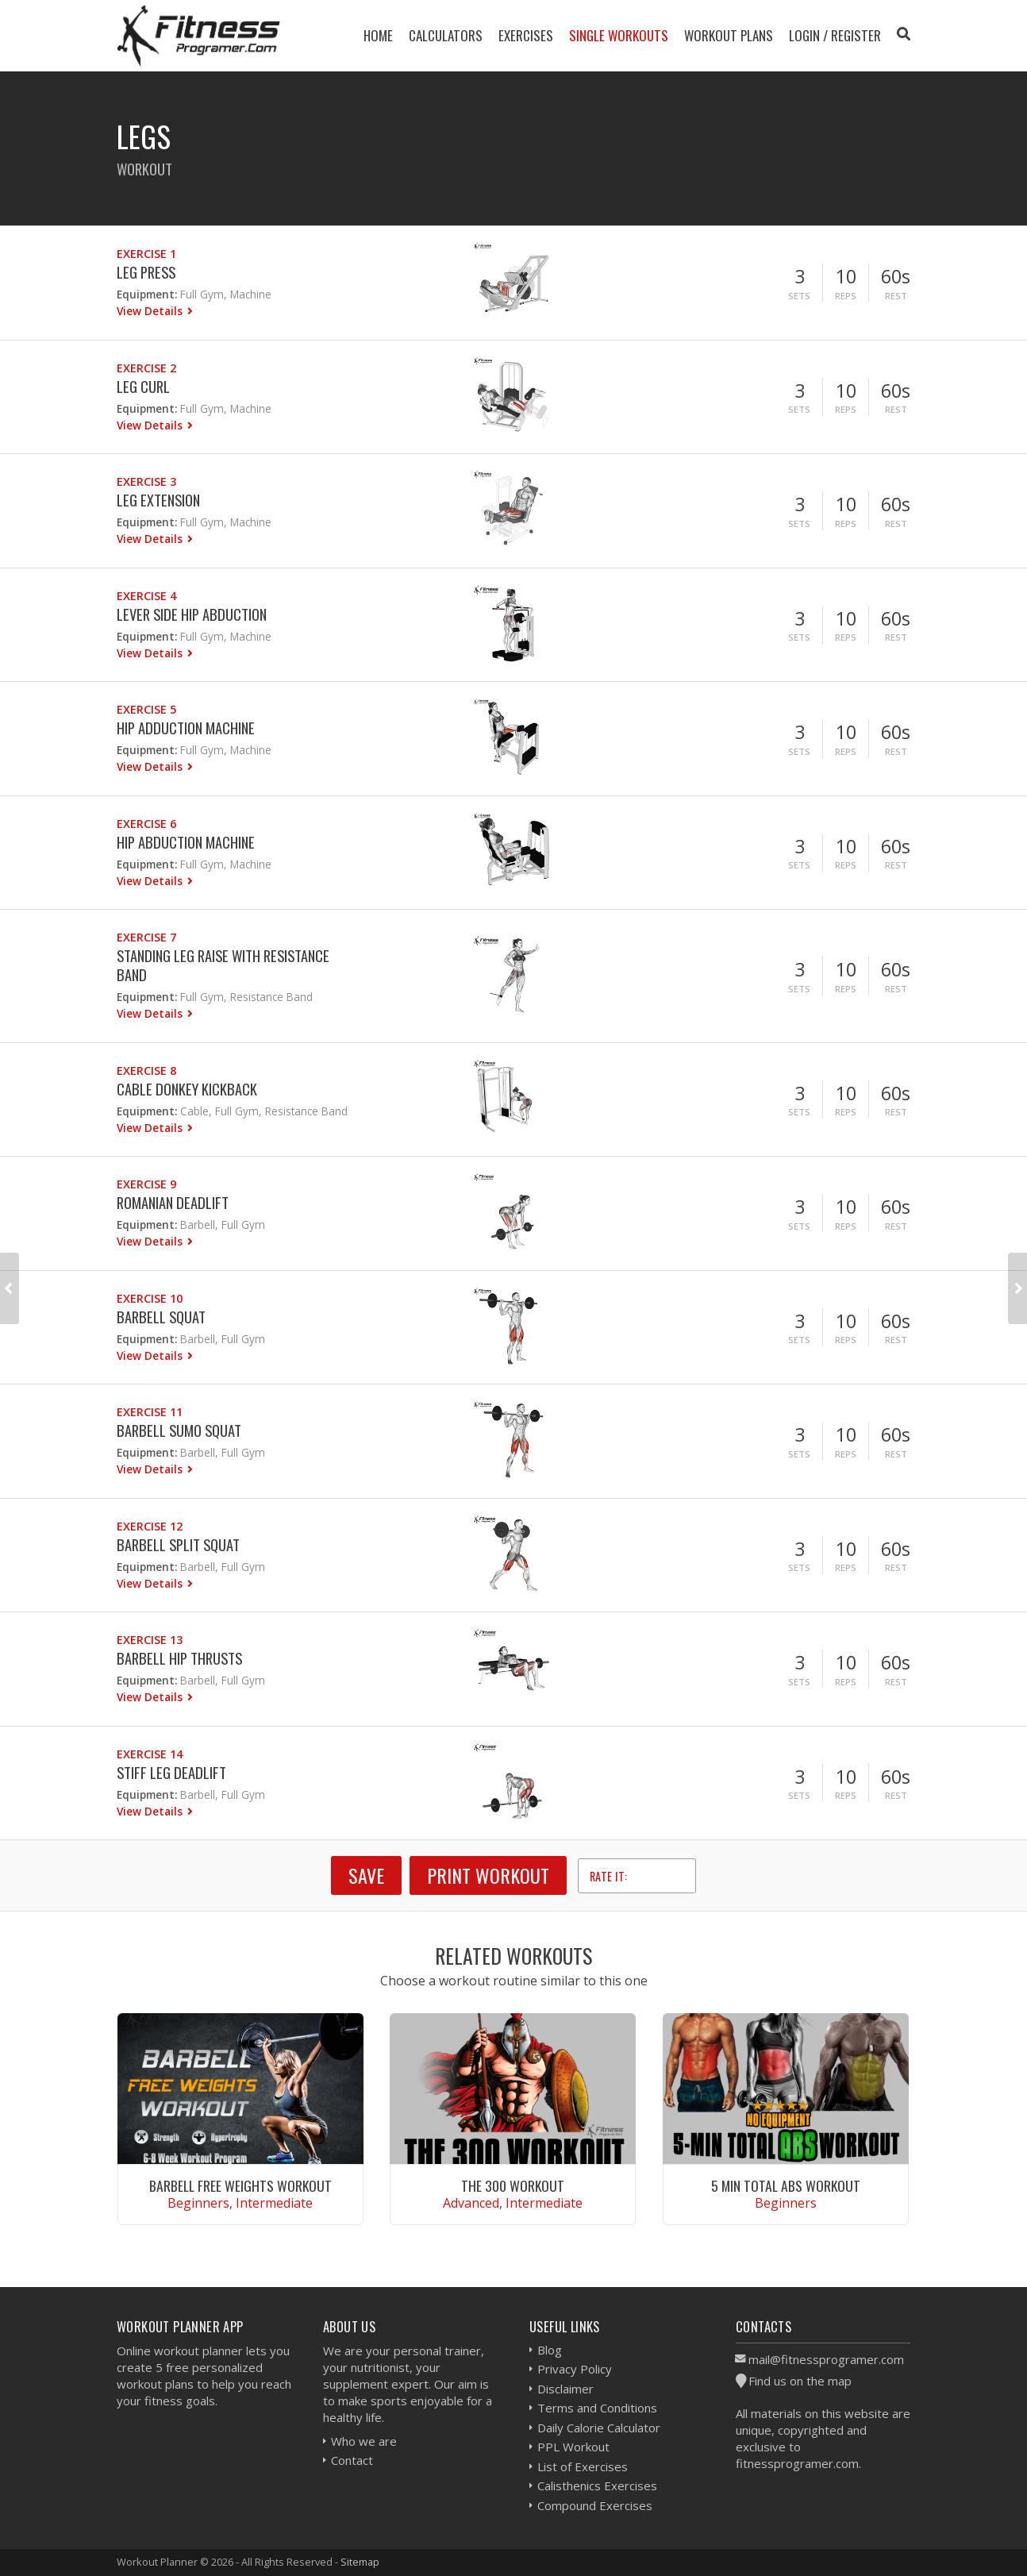 This screenshot has height=2576, width=1027. I want to click on Barbell Split Squat, so click(178, 1544).